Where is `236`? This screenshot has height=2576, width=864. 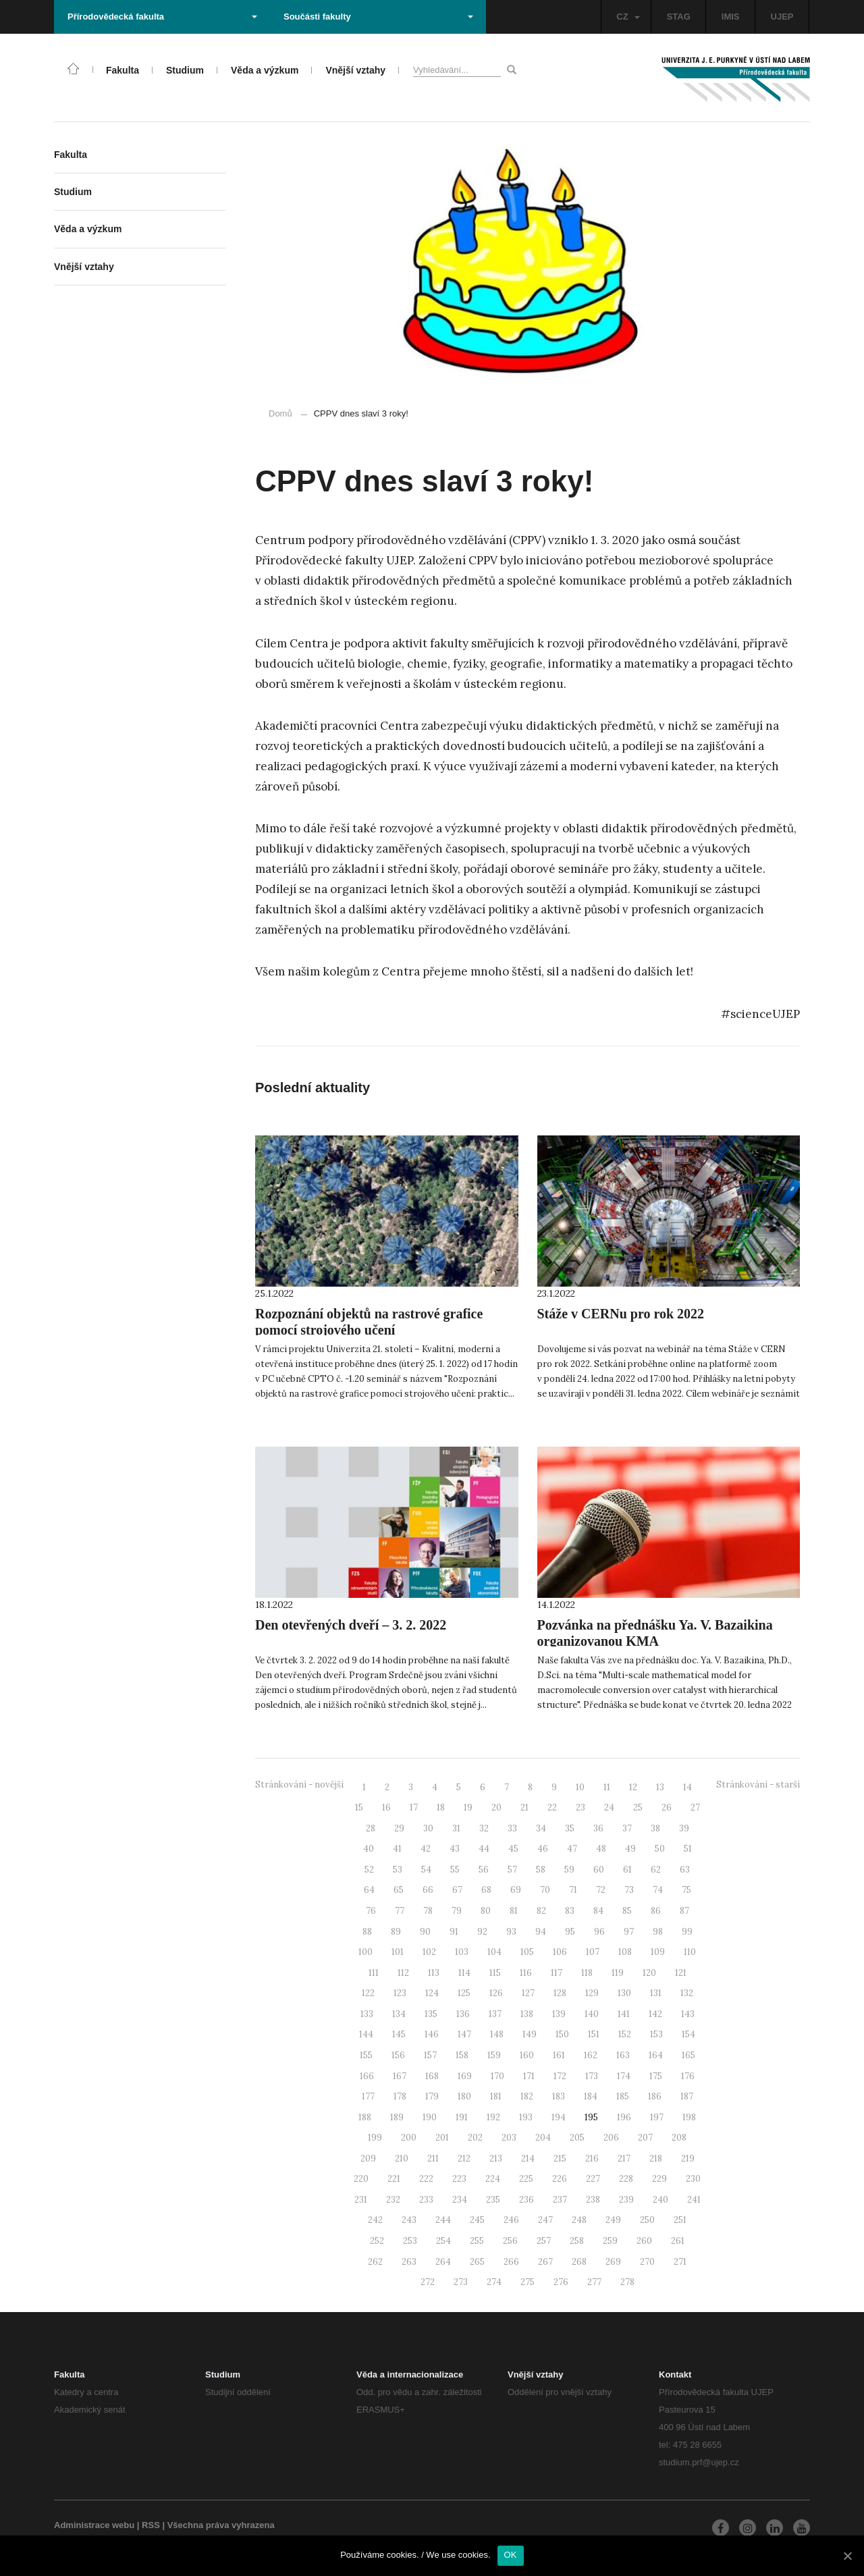
236 is located at coordinates (526, 2199).